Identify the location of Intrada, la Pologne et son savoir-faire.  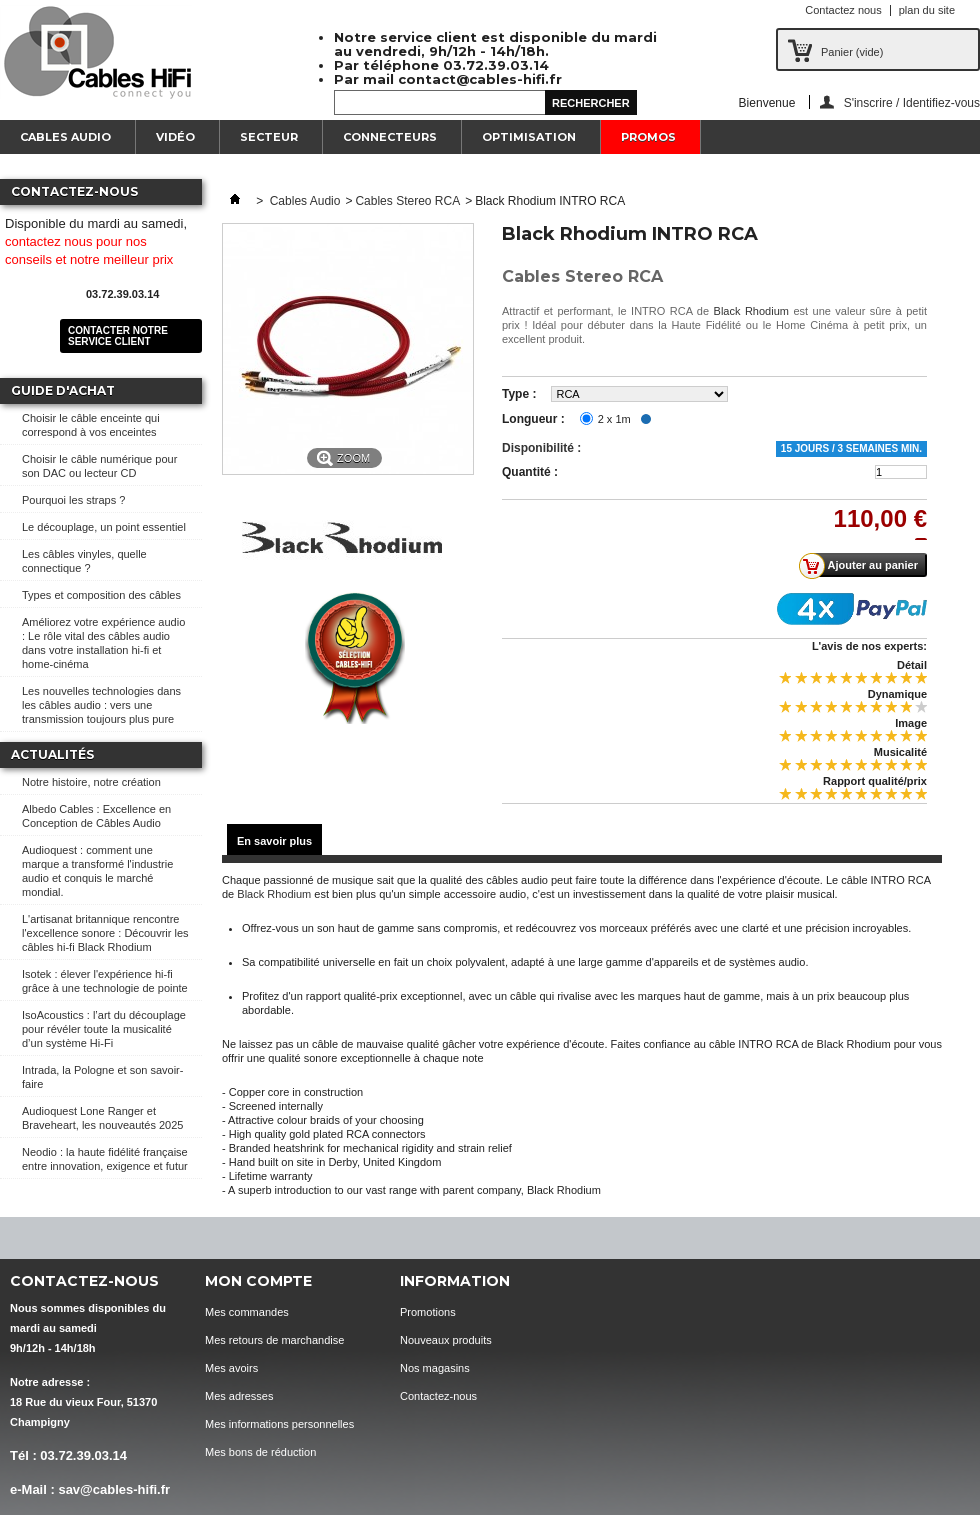
(102, 1077).